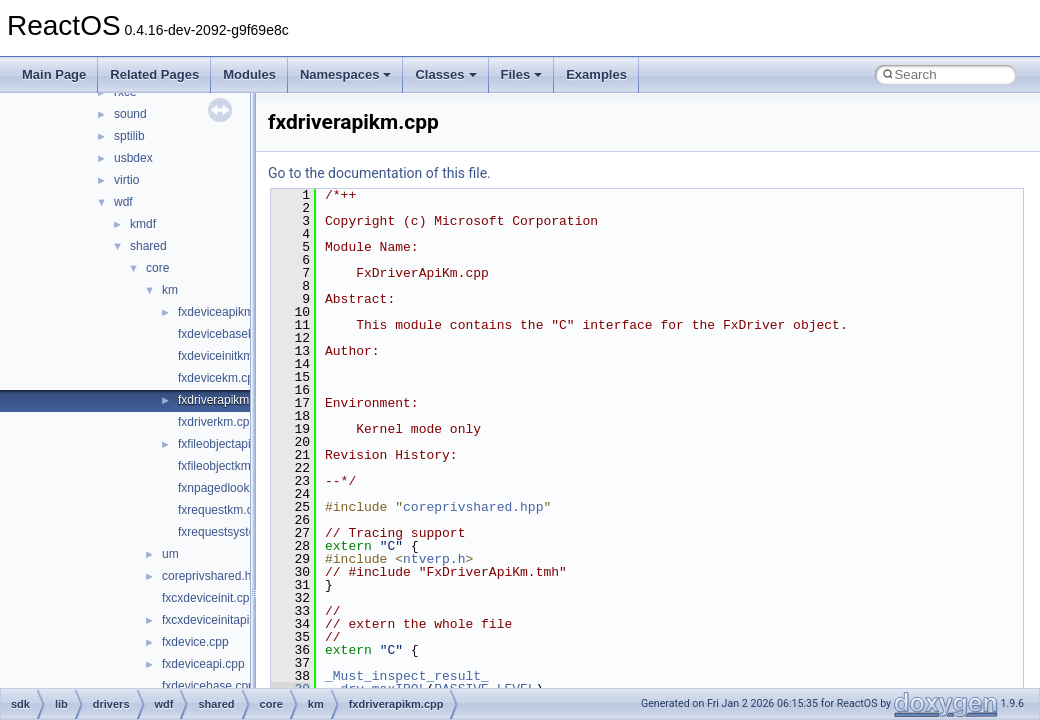  What do you see at coordinates (233, 444) in the screenshot?
I see `fxfileobjectapikm.cpp` at bounding box center [233, 444].